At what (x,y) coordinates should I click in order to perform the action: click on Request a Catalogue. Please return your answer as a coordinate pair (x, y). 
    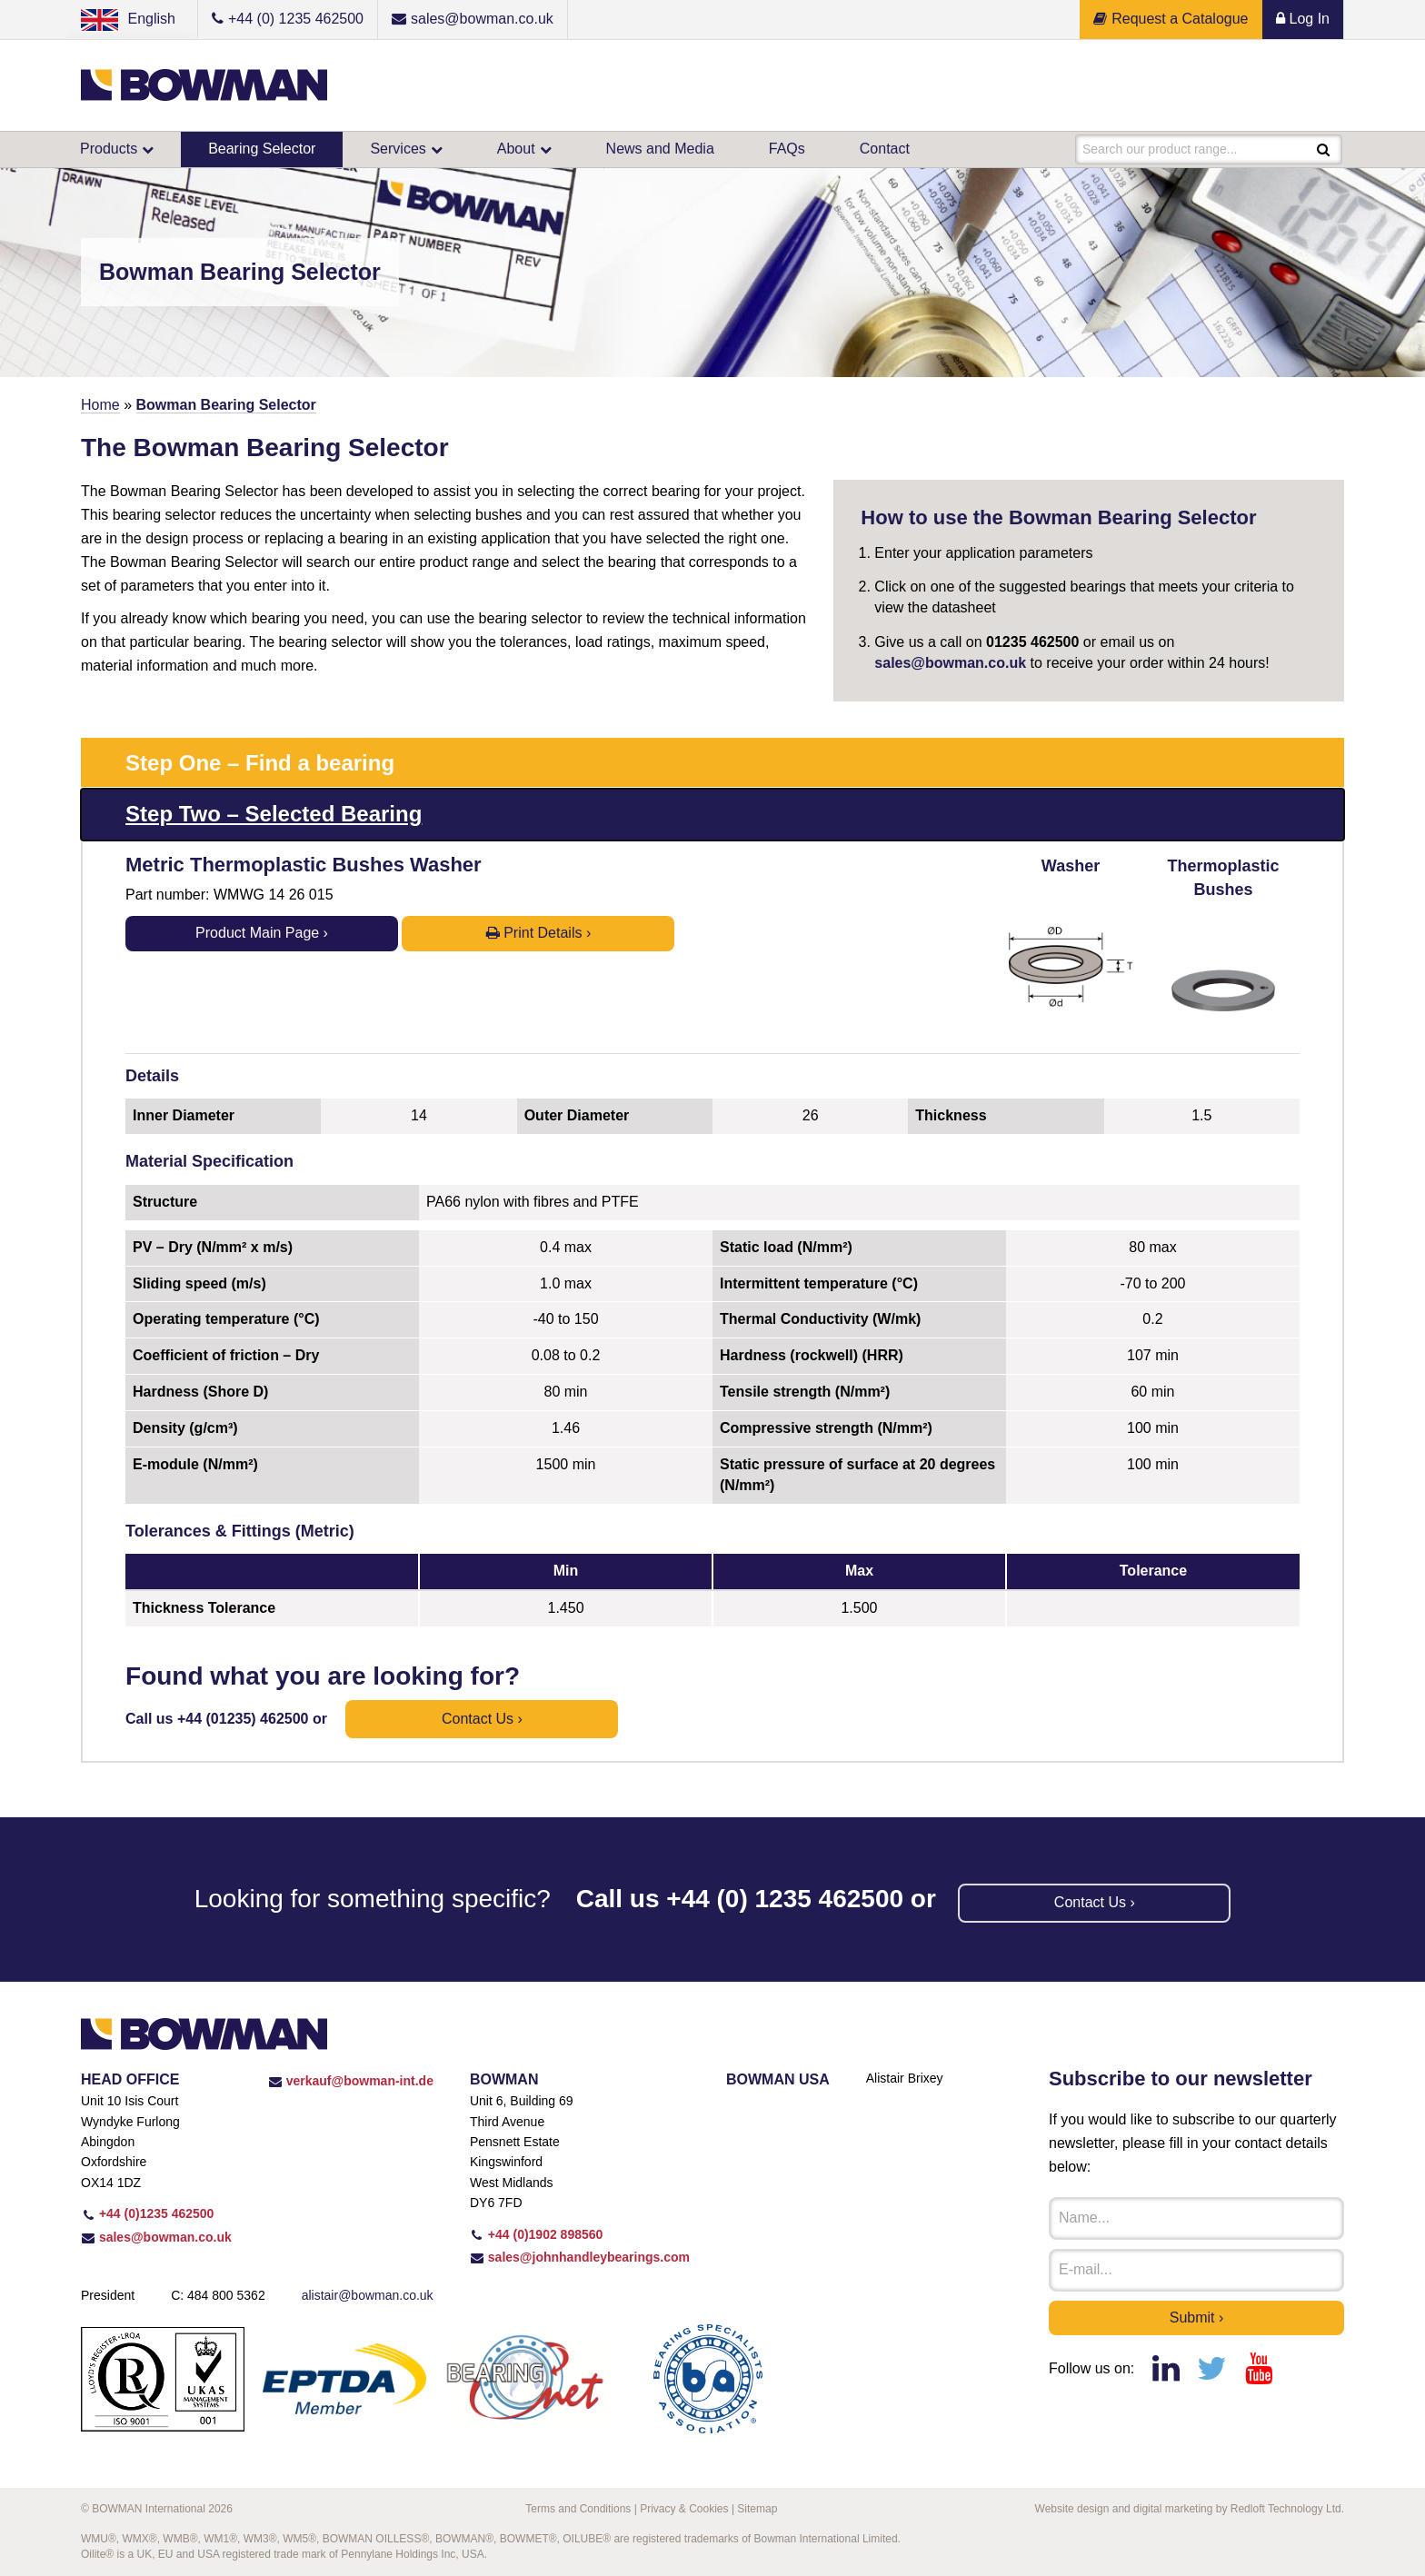
    Looking at the image, I should click on (1170, 18).